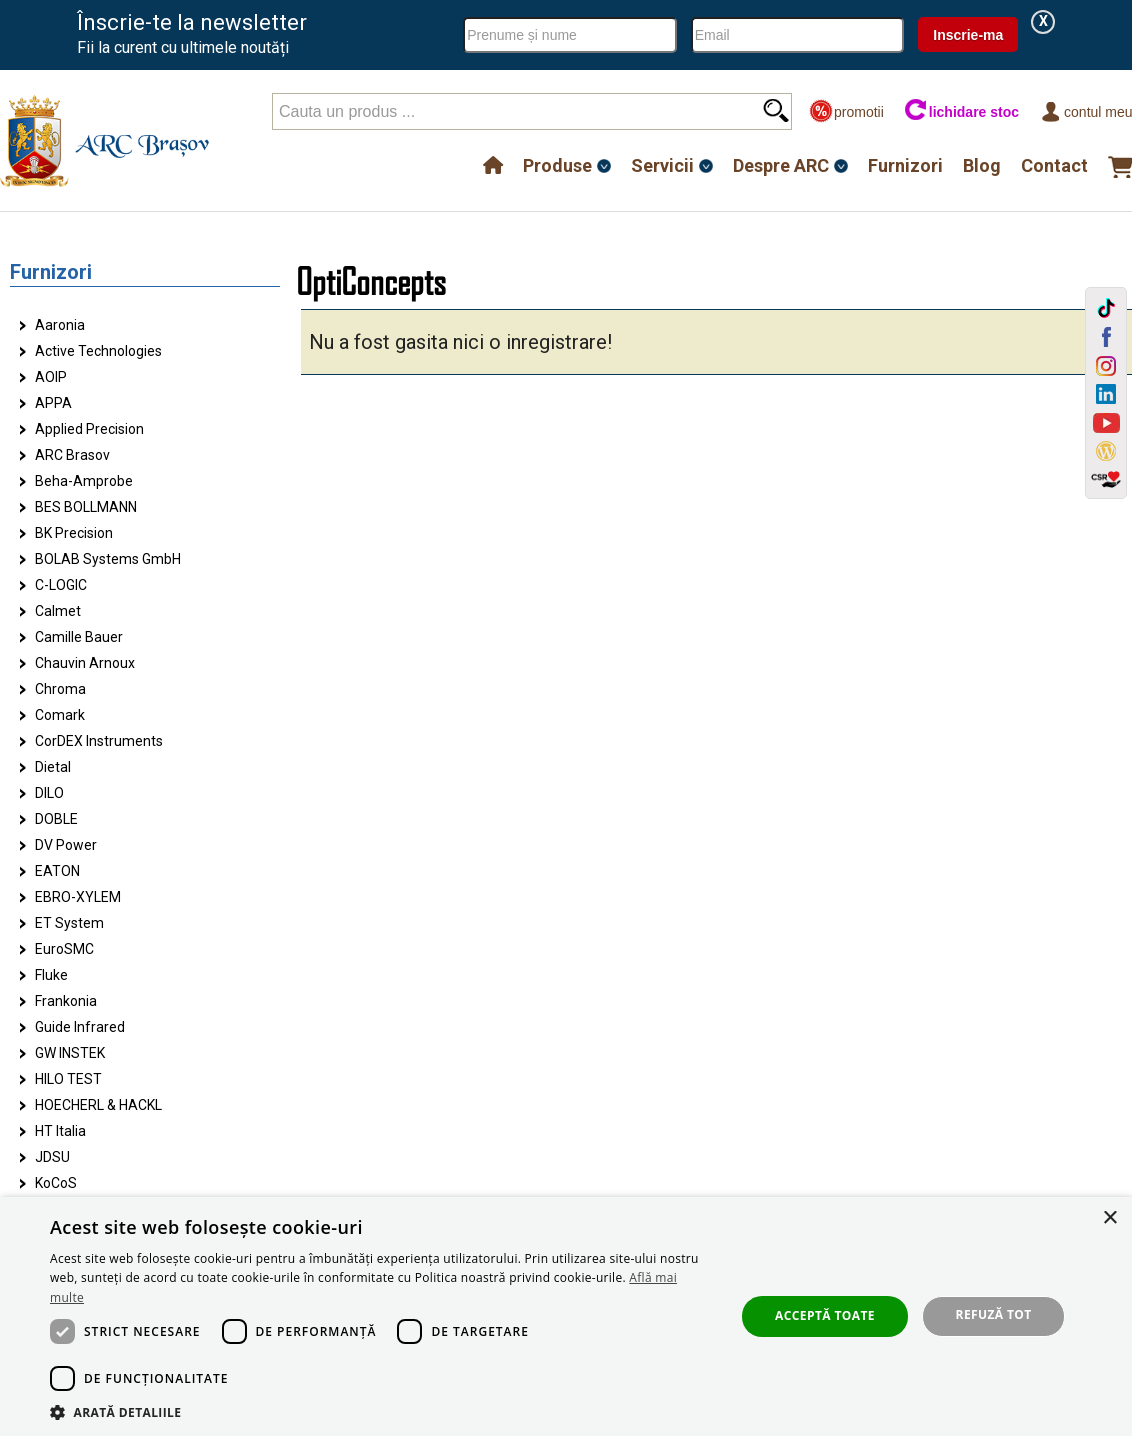 This screenshot has height=1436, width=1132. Describe the element at coordinates (56, 1183) in the screenshot. I see `KoCoS` at that location.